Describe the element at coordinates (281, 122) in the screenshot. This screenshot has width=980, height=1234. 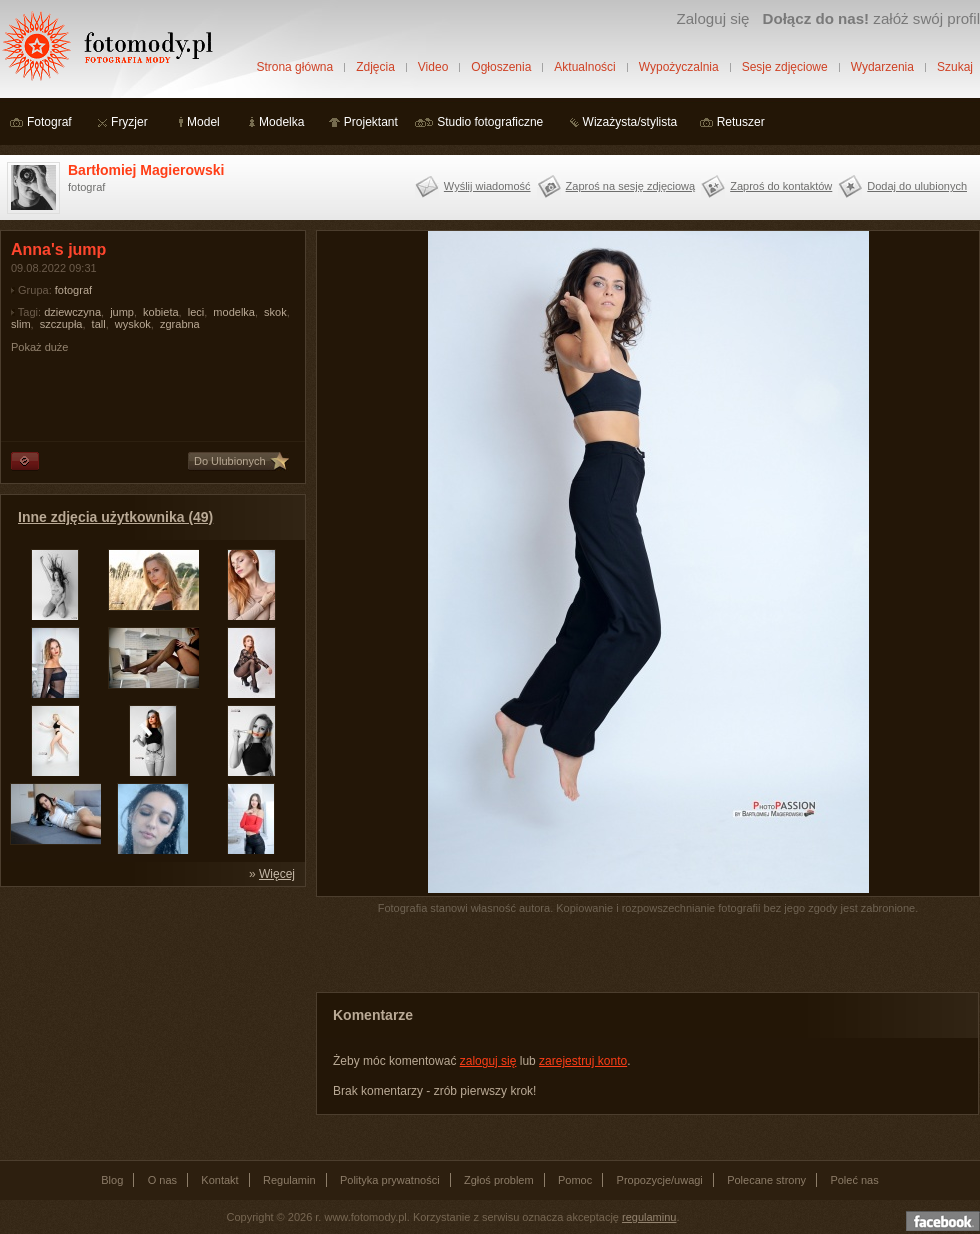
I see `Modelka` at that location.